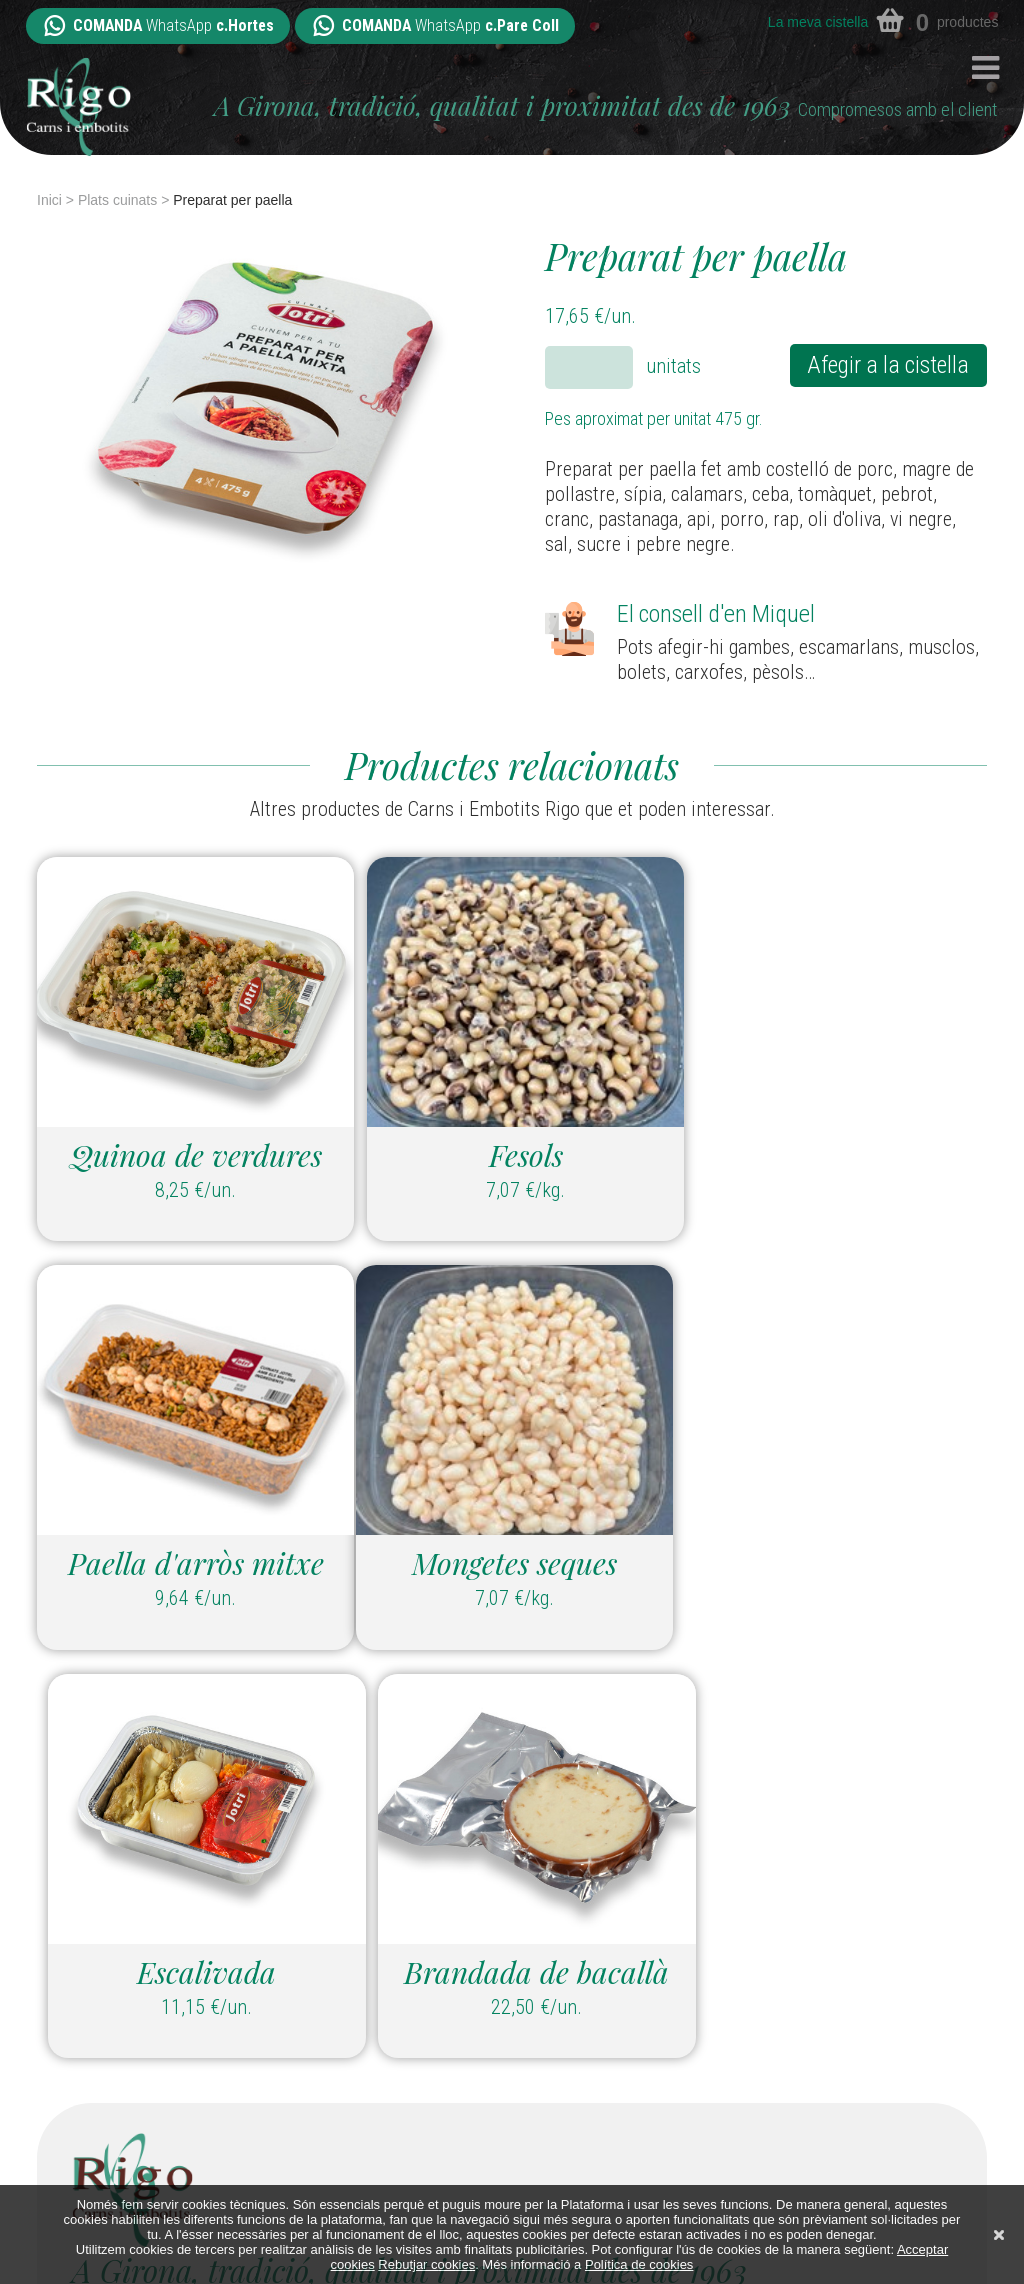  What do you see at coordinates (700, 2145) in the screenshot?
I see `Botigues` at bounding box center [700, 2145].